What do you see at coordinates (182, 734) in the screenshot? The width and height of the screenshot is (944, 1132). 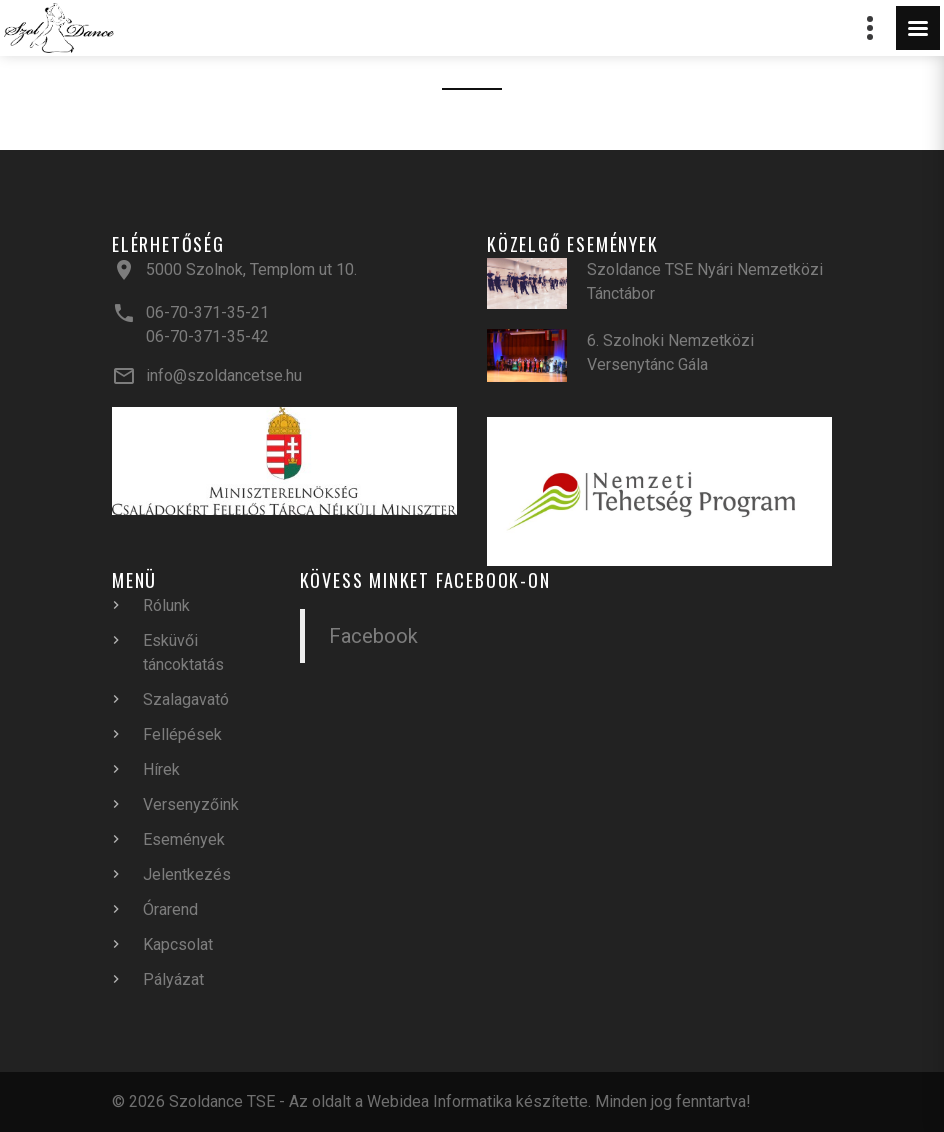 I see `Fellépések` at bounding box center [182, 734].